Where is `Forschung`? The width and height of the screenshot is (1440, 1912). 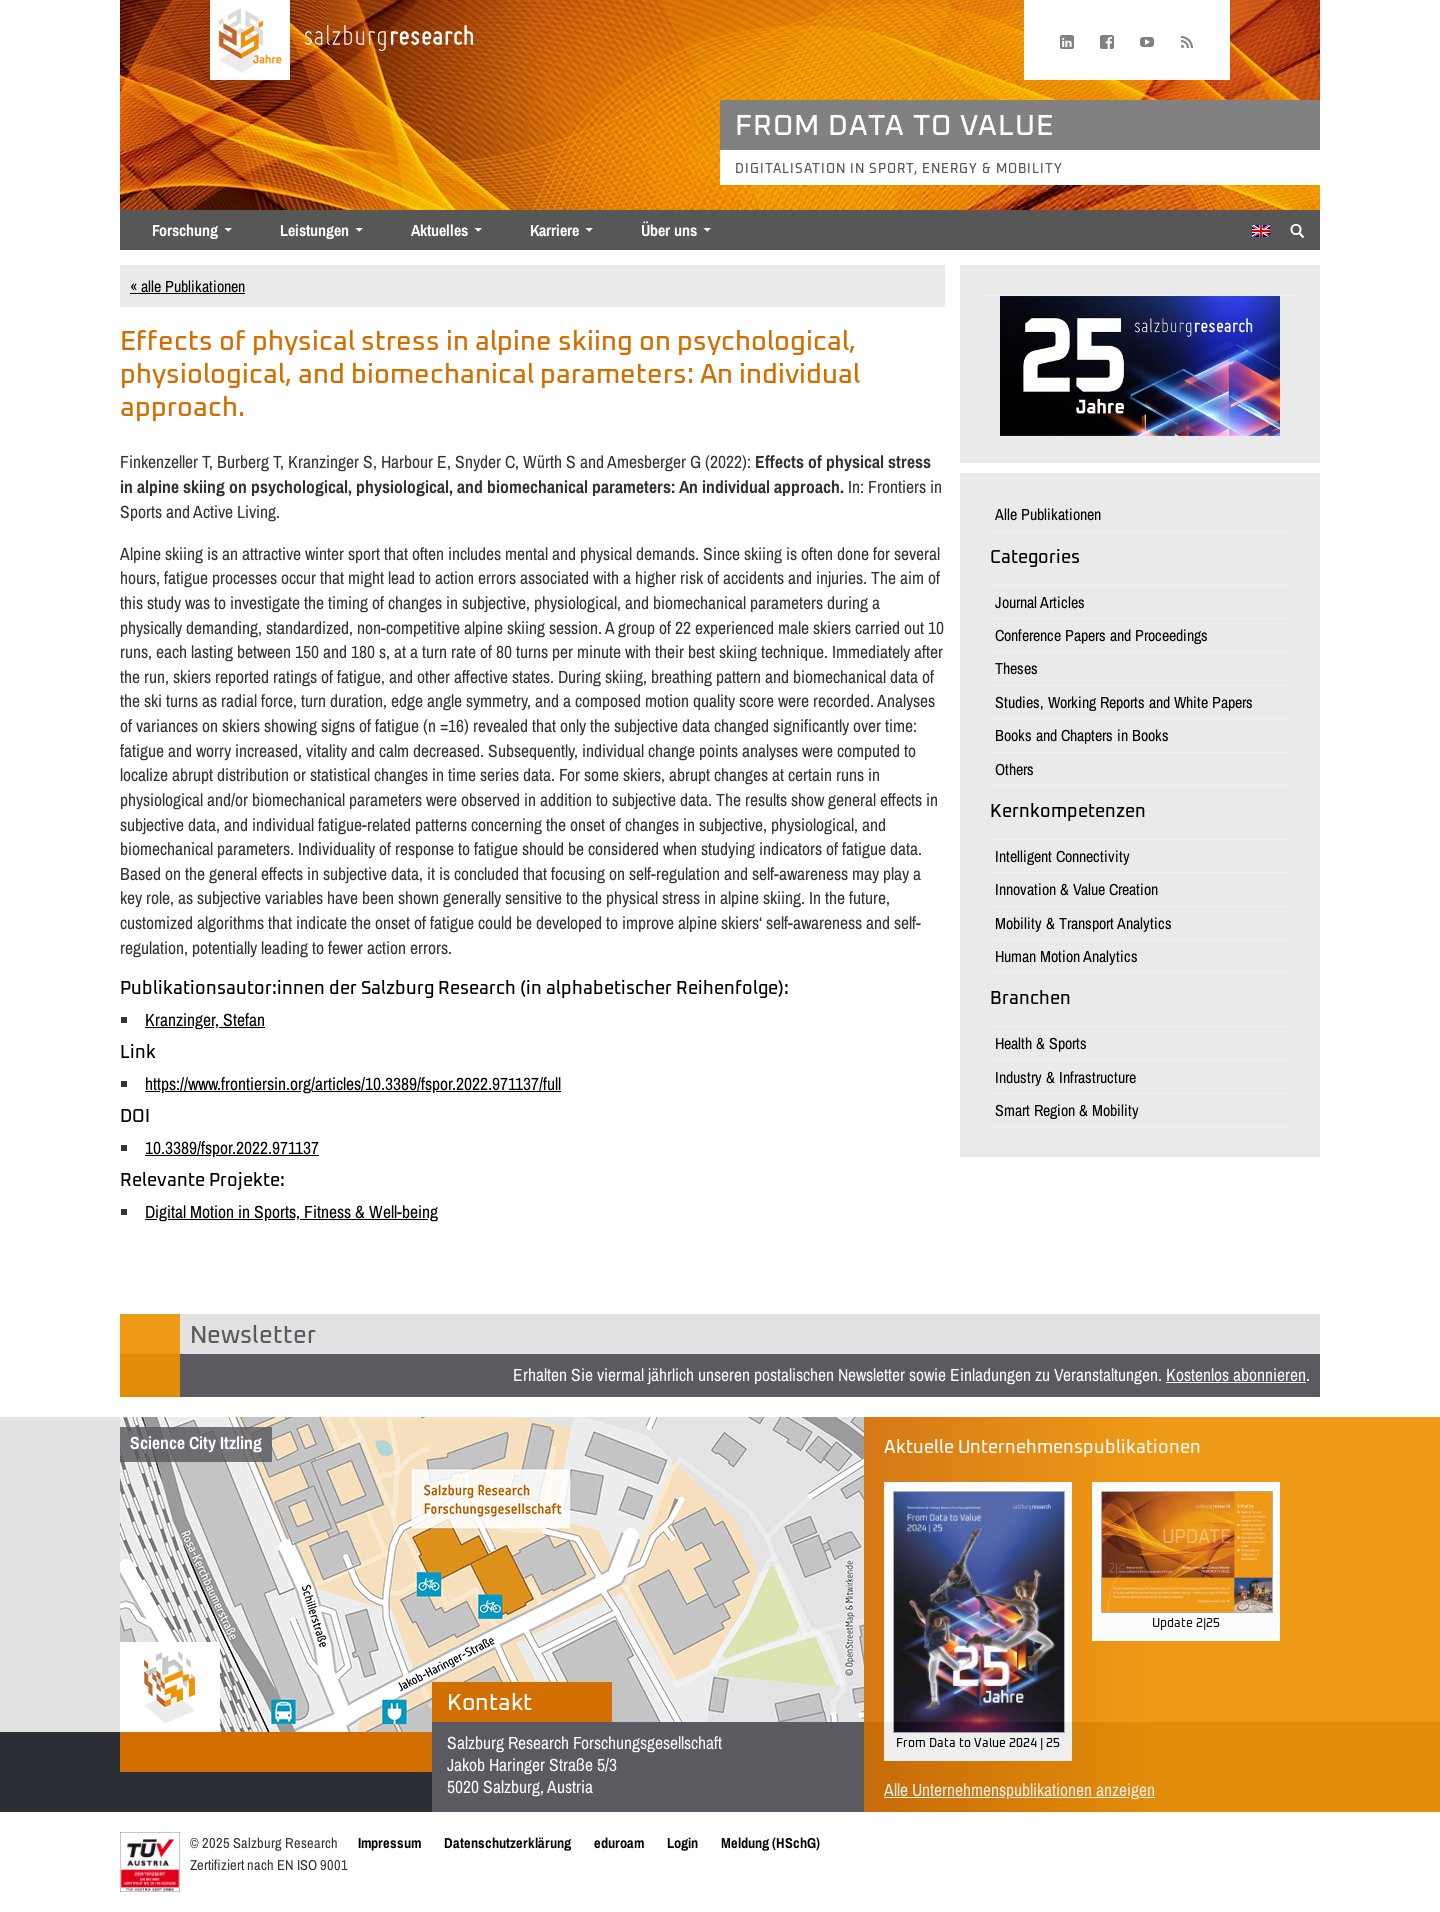 Forschung is located at coordinates (185, 230).